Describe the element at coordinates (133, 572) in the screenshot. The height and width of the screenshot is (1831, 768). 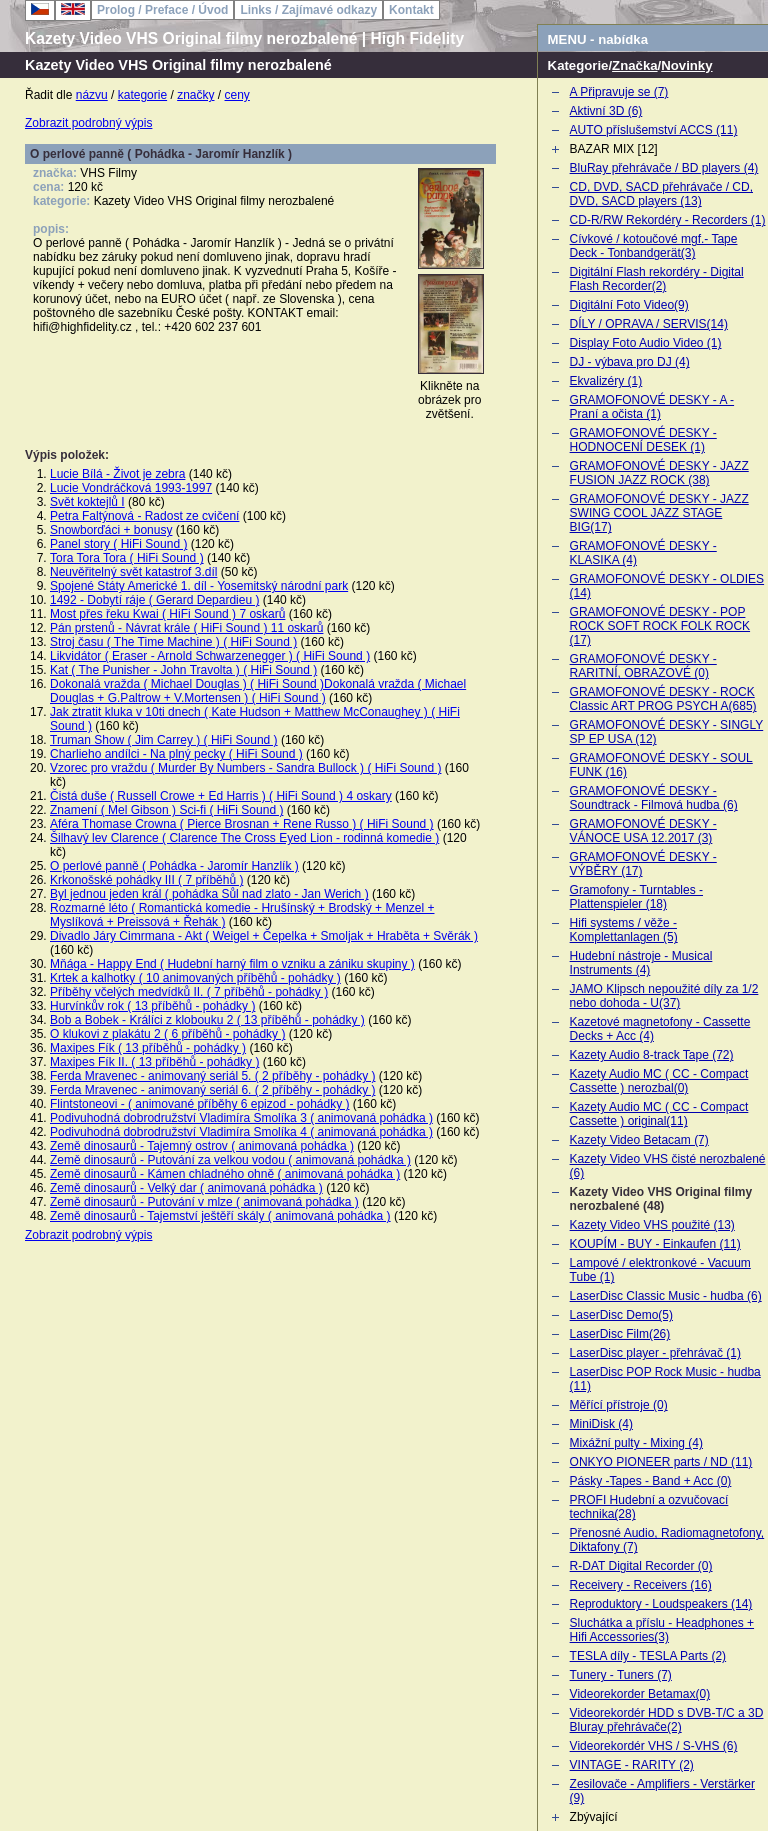
I see `Neuvěřitelný svět katastrof 3.díl` at that location.